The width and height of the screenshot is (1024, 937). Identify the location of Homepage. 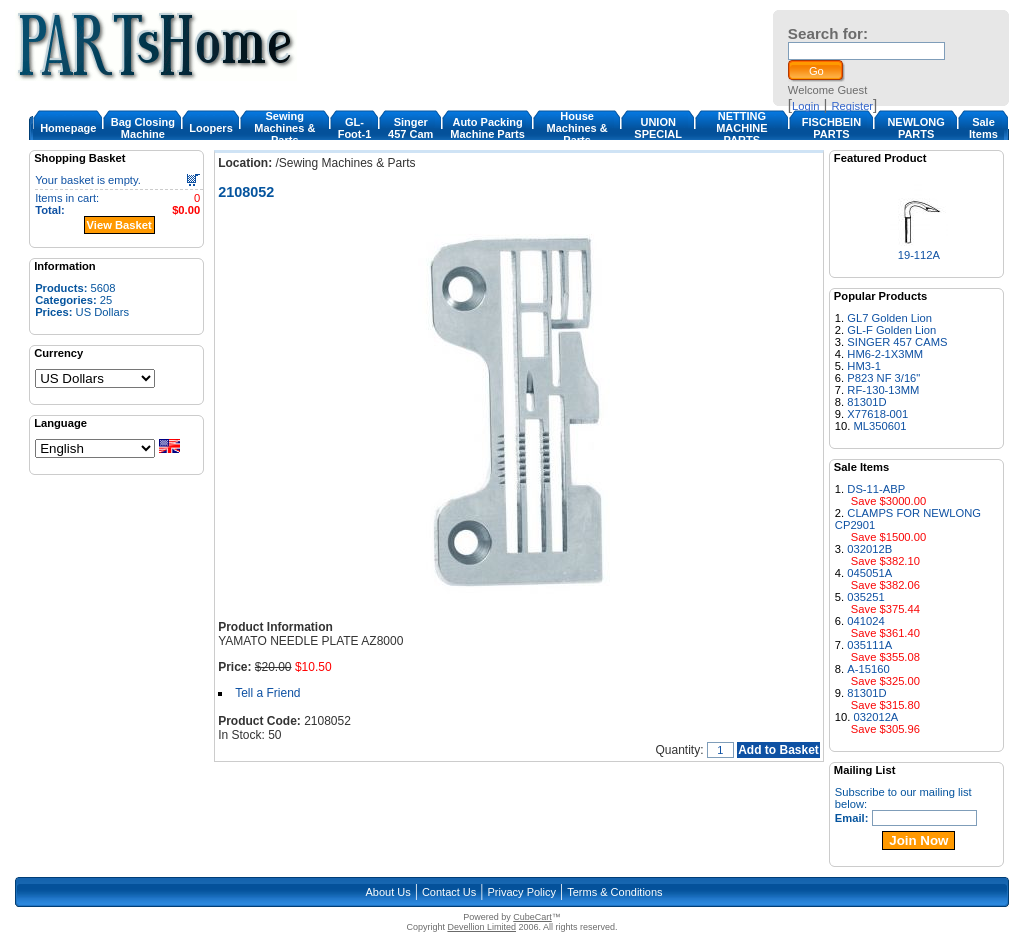
(68, 128).